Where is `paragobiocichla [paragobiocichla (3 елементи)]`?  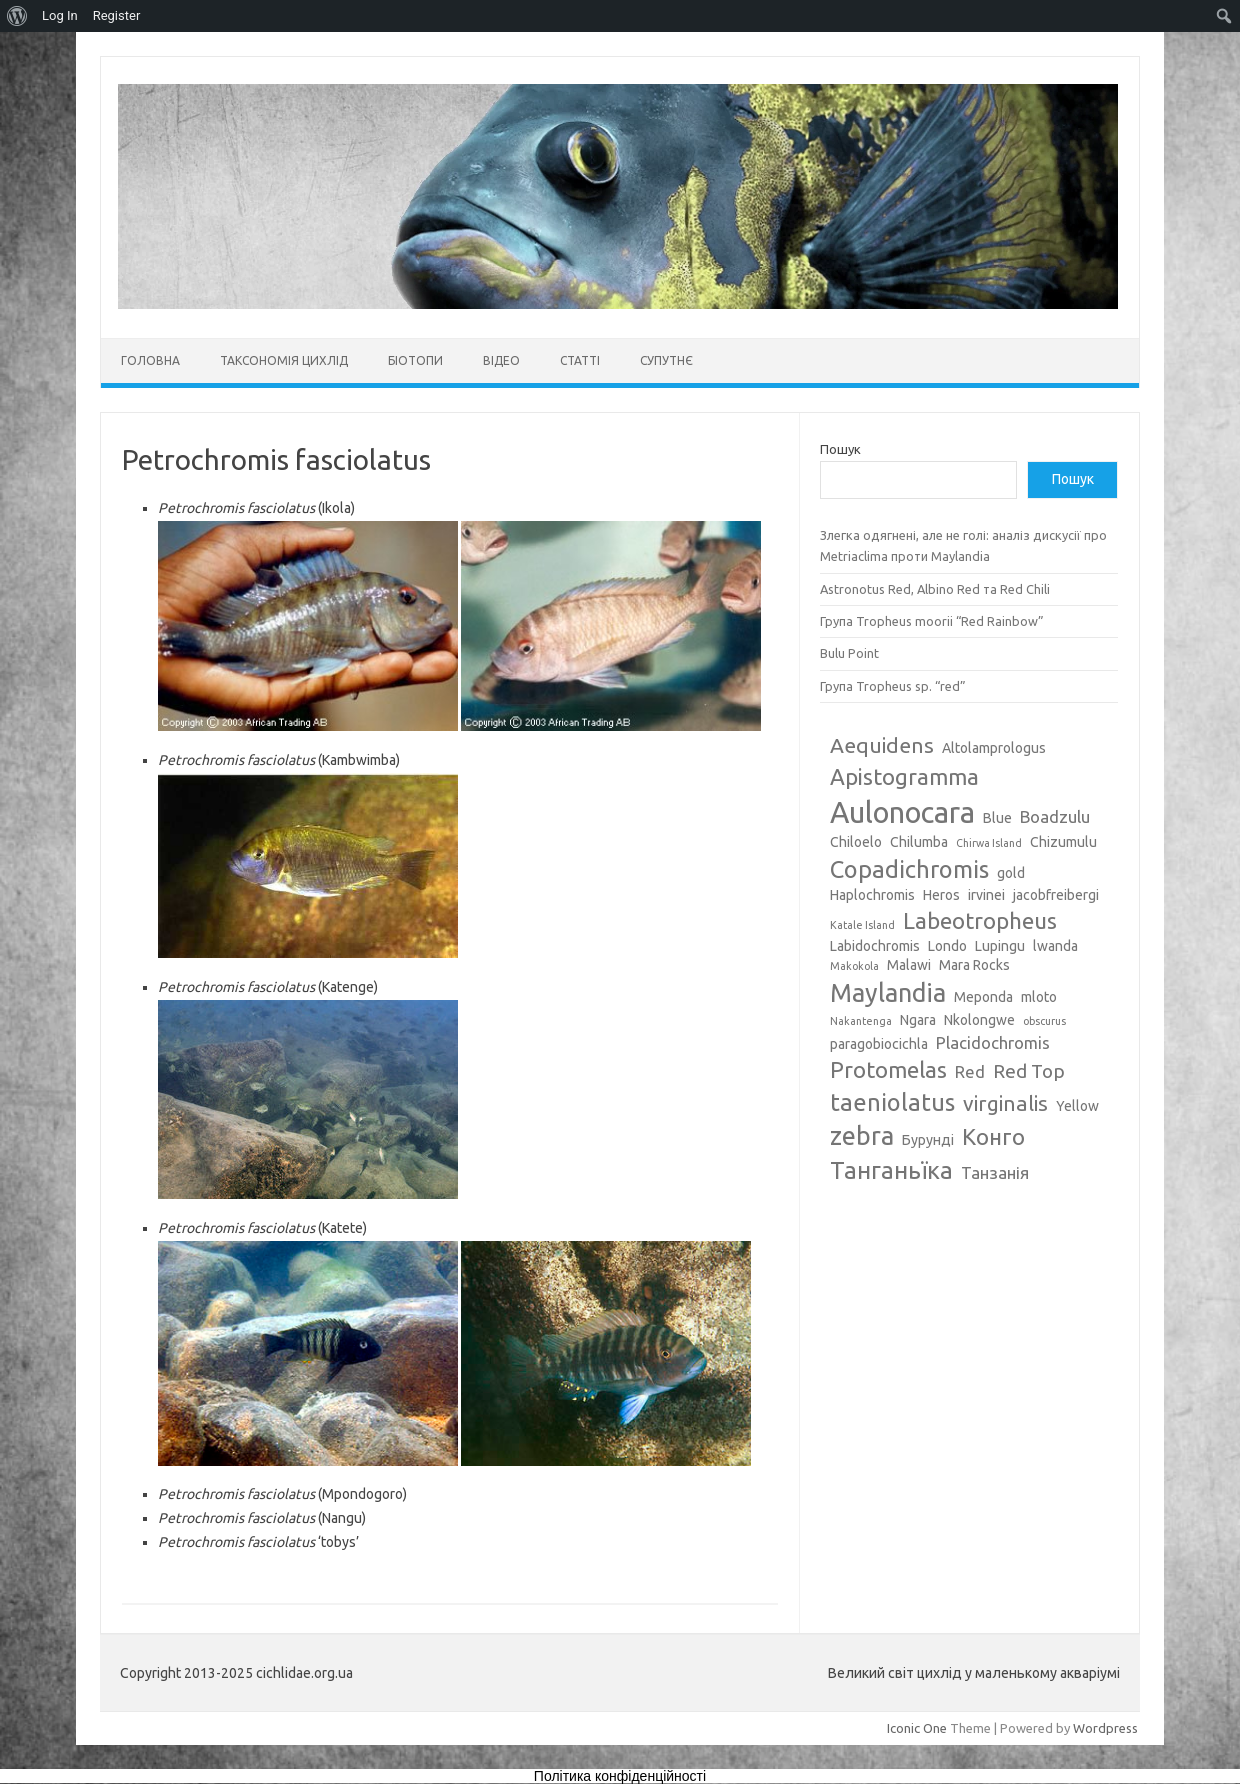 paragobiocichla [paragobiocichla (3 елементи)] is located at coordinates (879, 1044).